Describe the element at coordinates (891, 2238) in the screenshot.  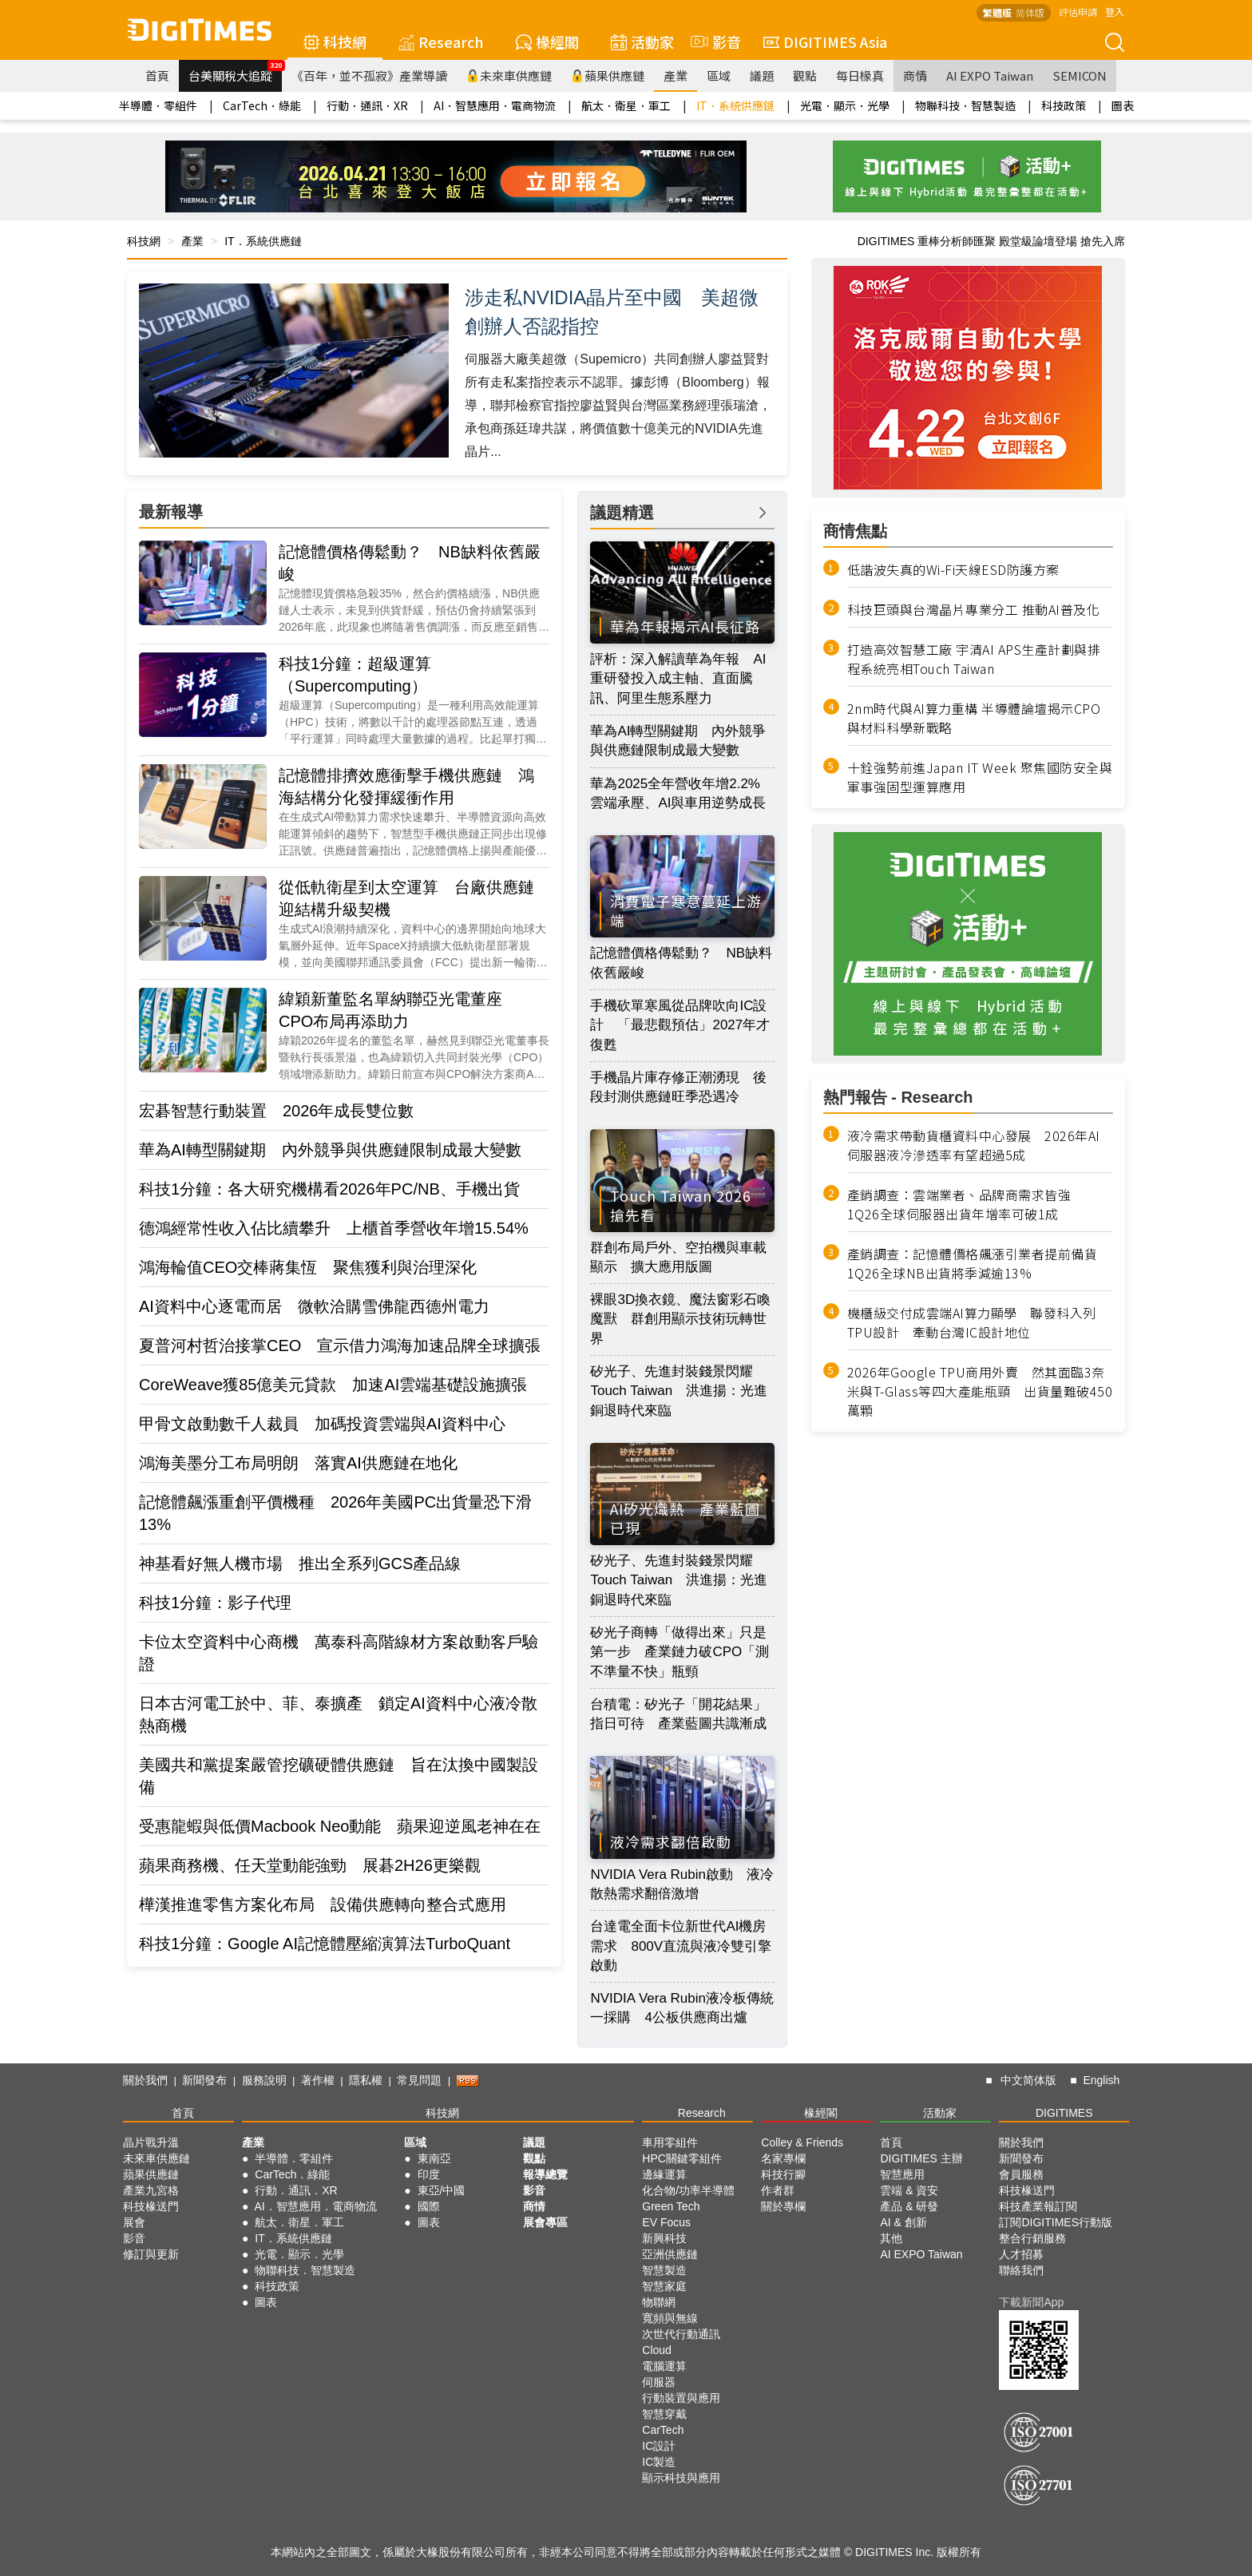
I see `其他` at that location.